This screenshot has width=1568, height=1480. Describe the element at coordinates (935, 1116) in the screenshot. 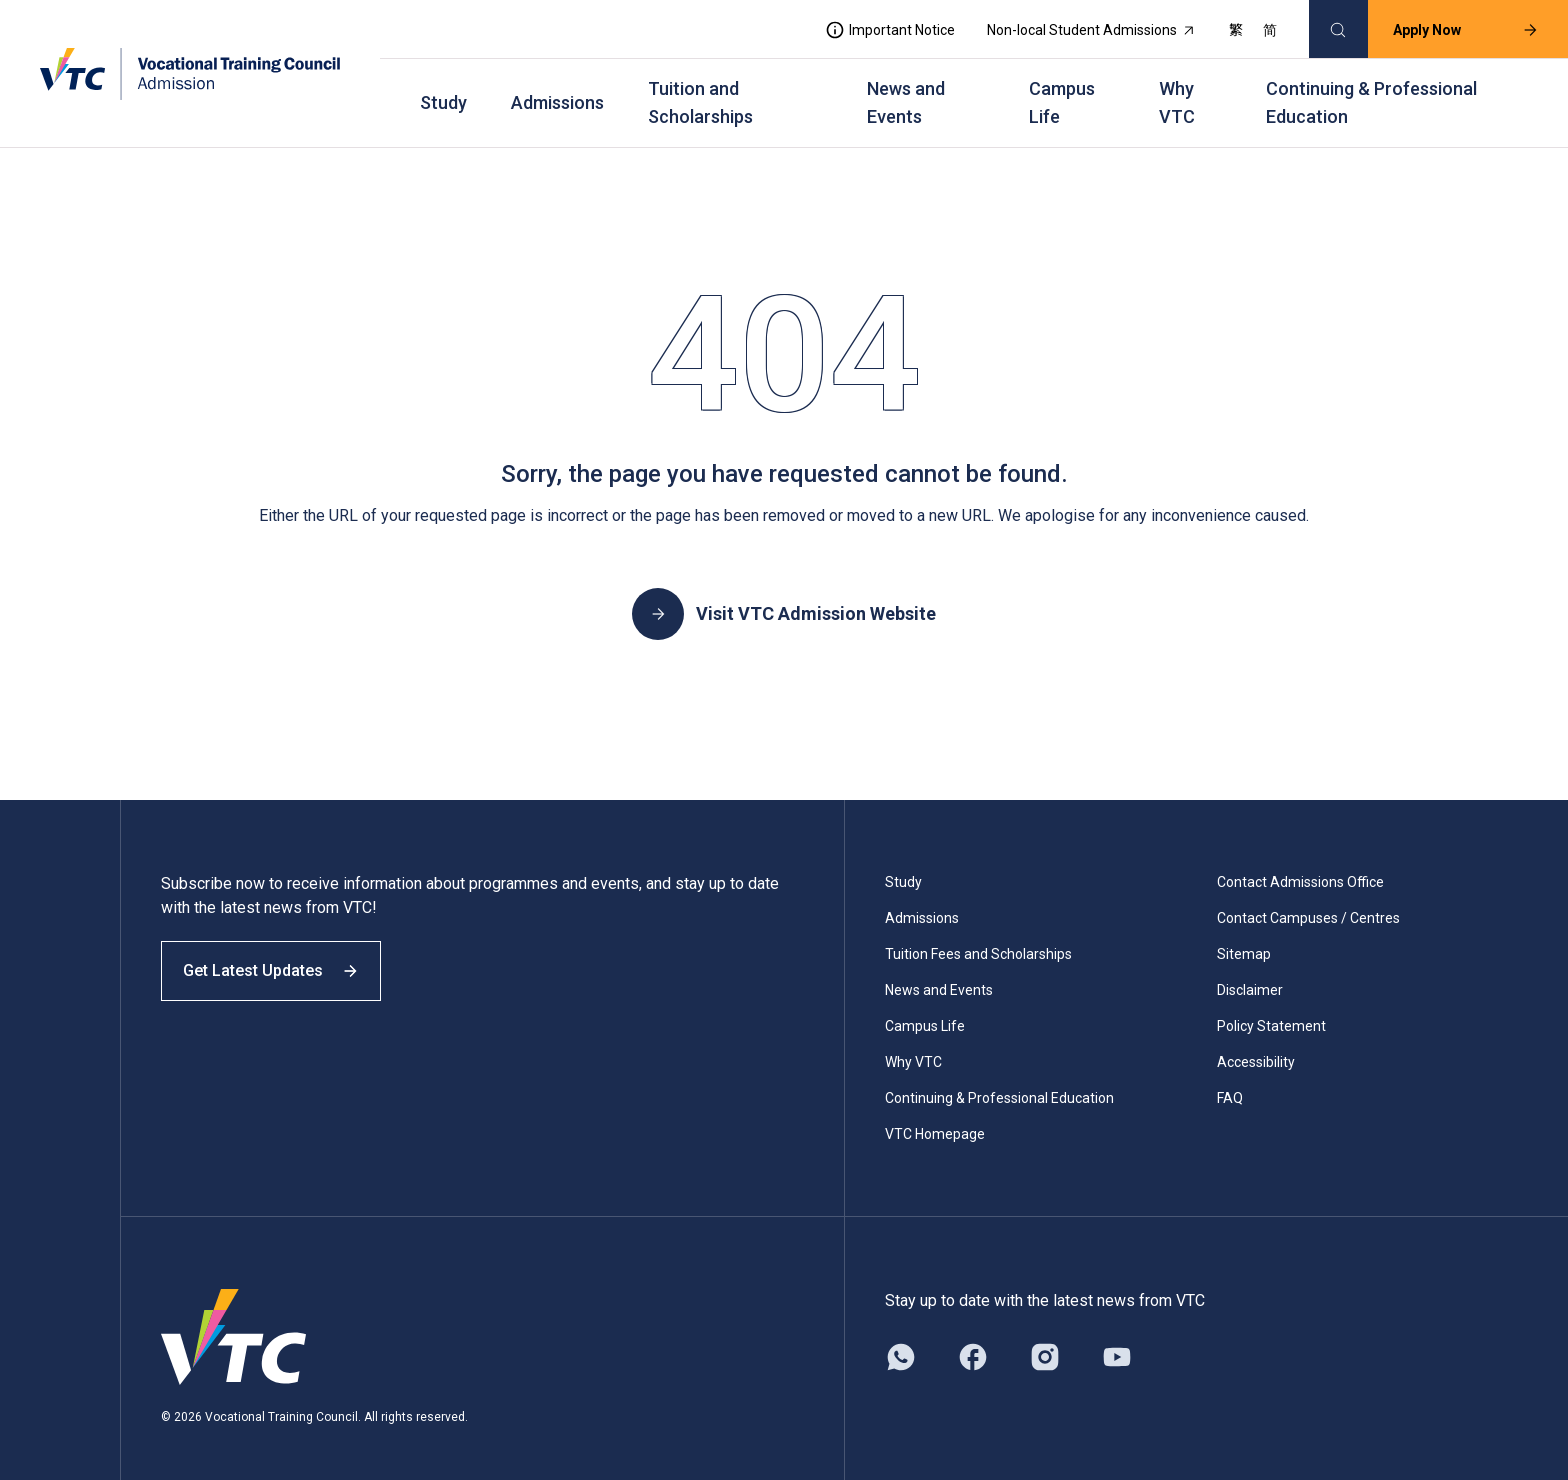

I see `VTC Homepage` at that location.